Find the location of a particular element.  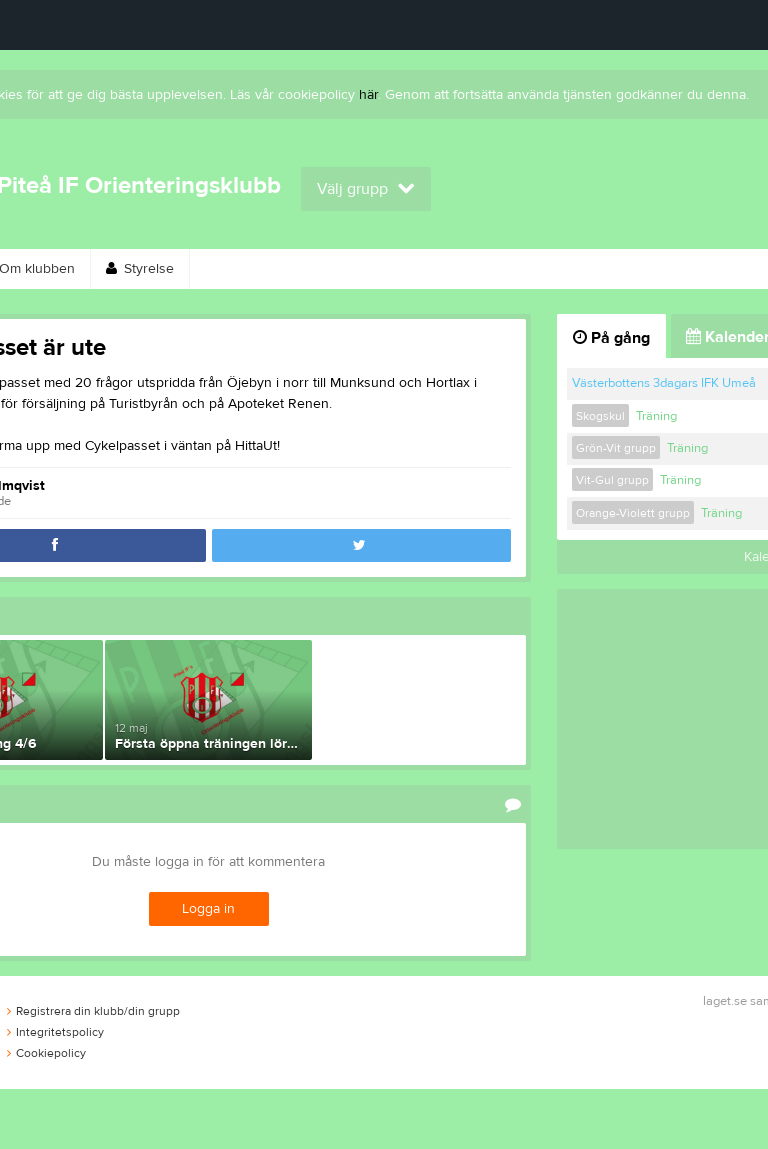

här is located at coordinates (368, 95).